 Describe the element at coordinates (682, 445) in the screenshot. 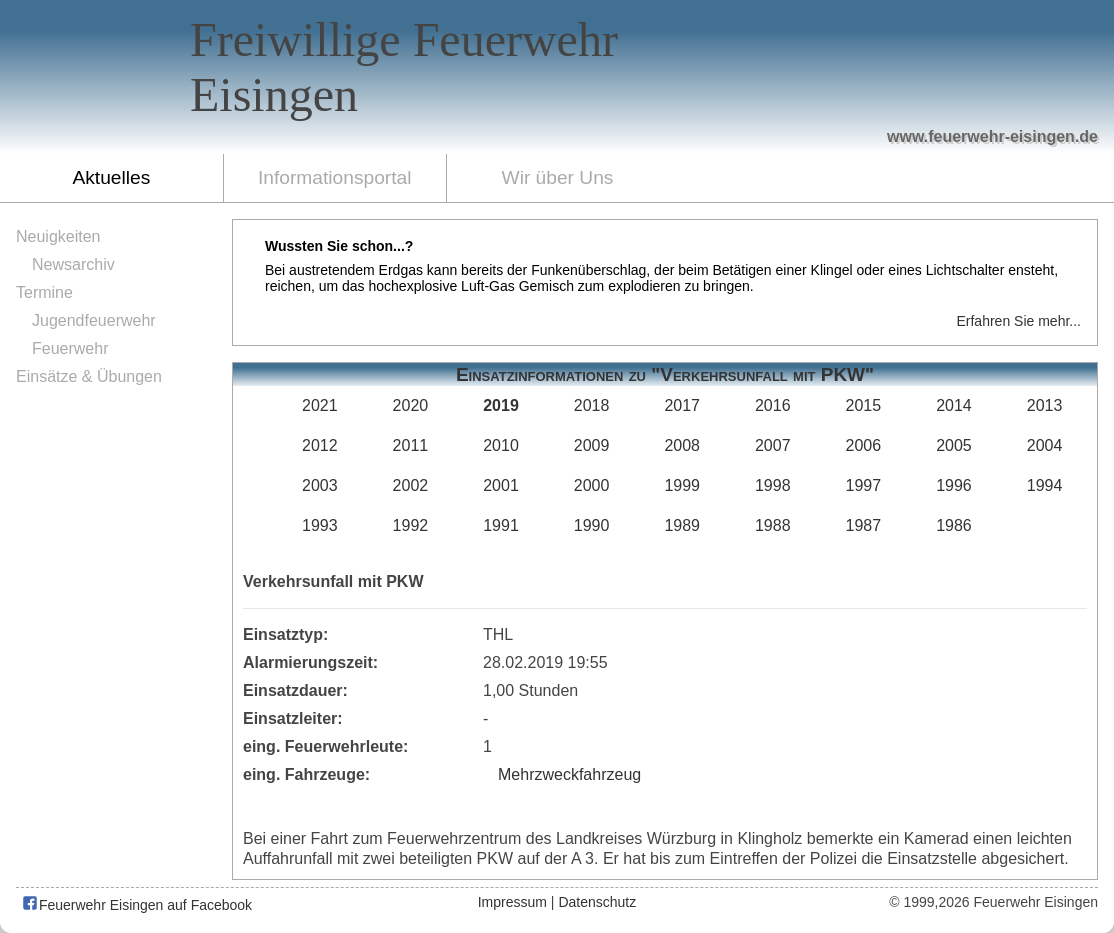

I see `2008` at that location.